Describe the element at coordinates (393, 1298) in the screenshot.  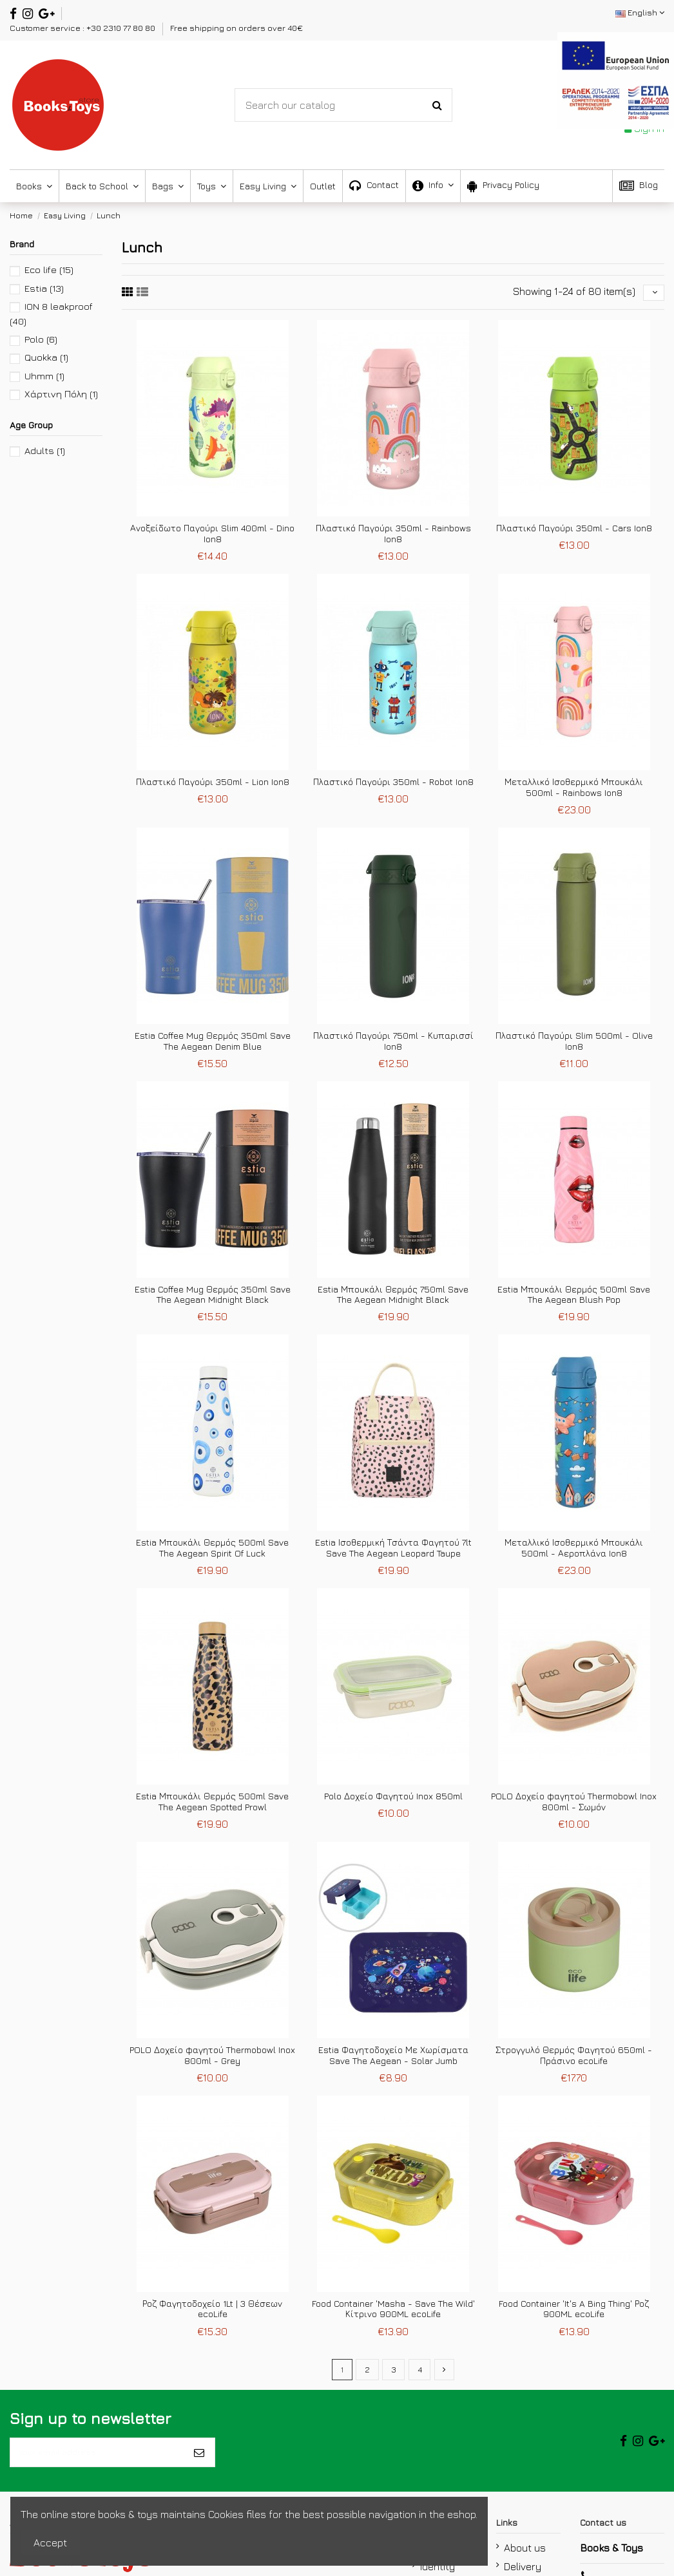
I see `Estia Μπουκάλι Θερμός 750ml Save The Aegean Midnight Black` at that location.